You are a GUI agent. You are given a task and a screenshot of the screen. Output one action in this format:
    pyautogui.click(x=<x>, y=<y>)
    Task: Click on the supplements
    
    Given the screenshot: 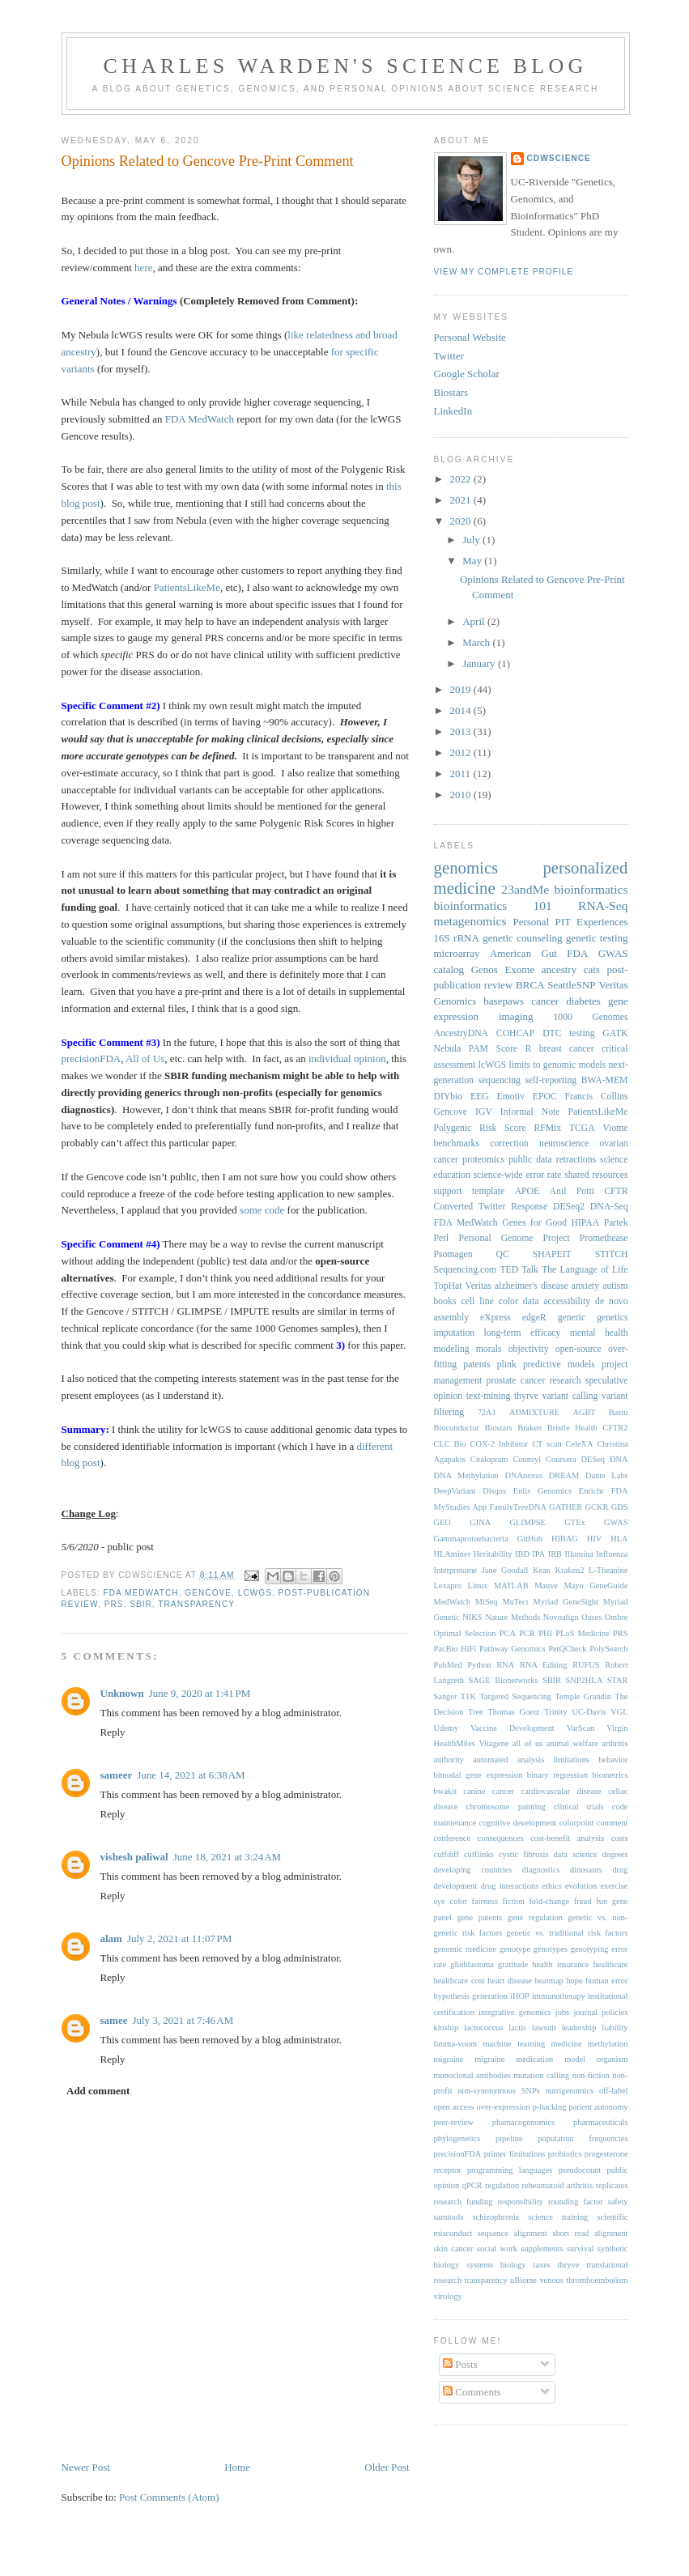 What is the action you would take?
    pyautogui.click(x=542, y=2248)
    